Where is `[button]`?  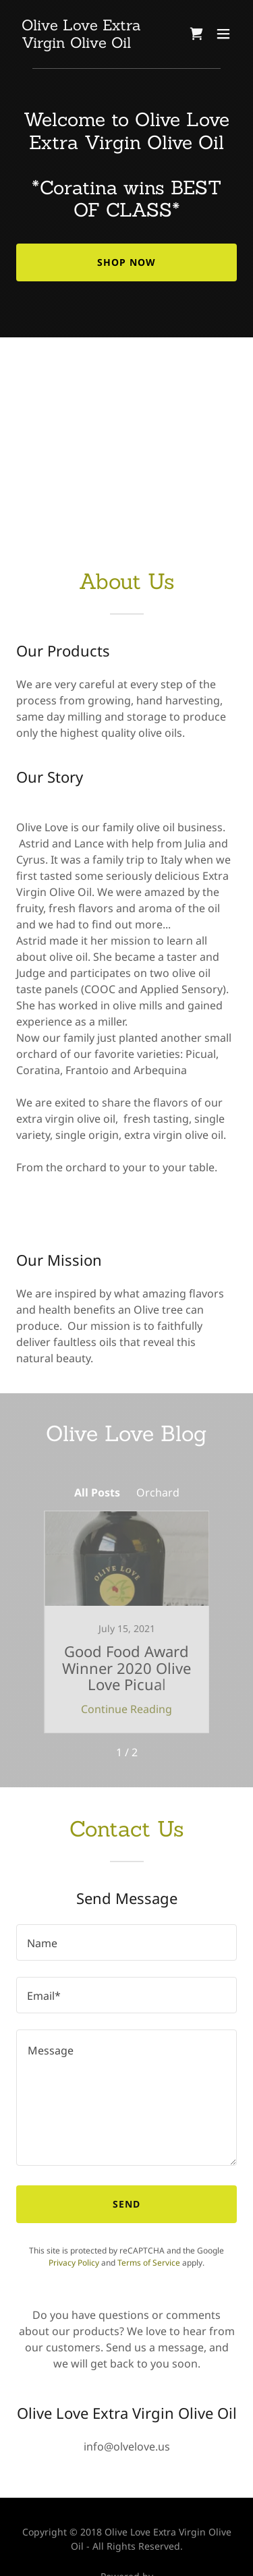
[button] is located at coordinates (223, 33).